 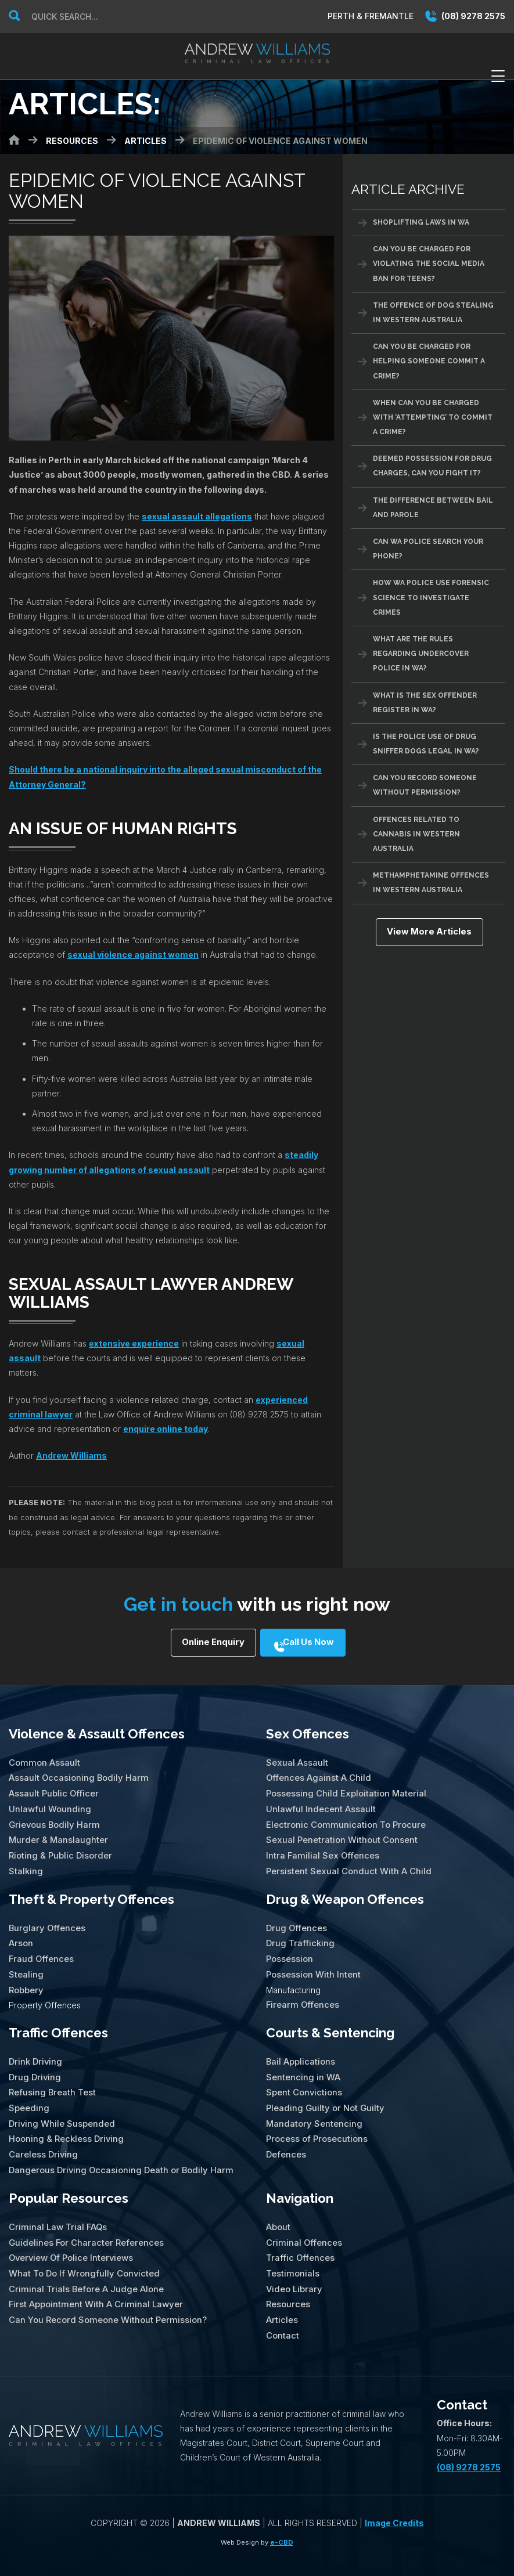 I want to click on Can You Be Charged For Violating the Social Media Ban for Teens?, so click(x=428, y=263).